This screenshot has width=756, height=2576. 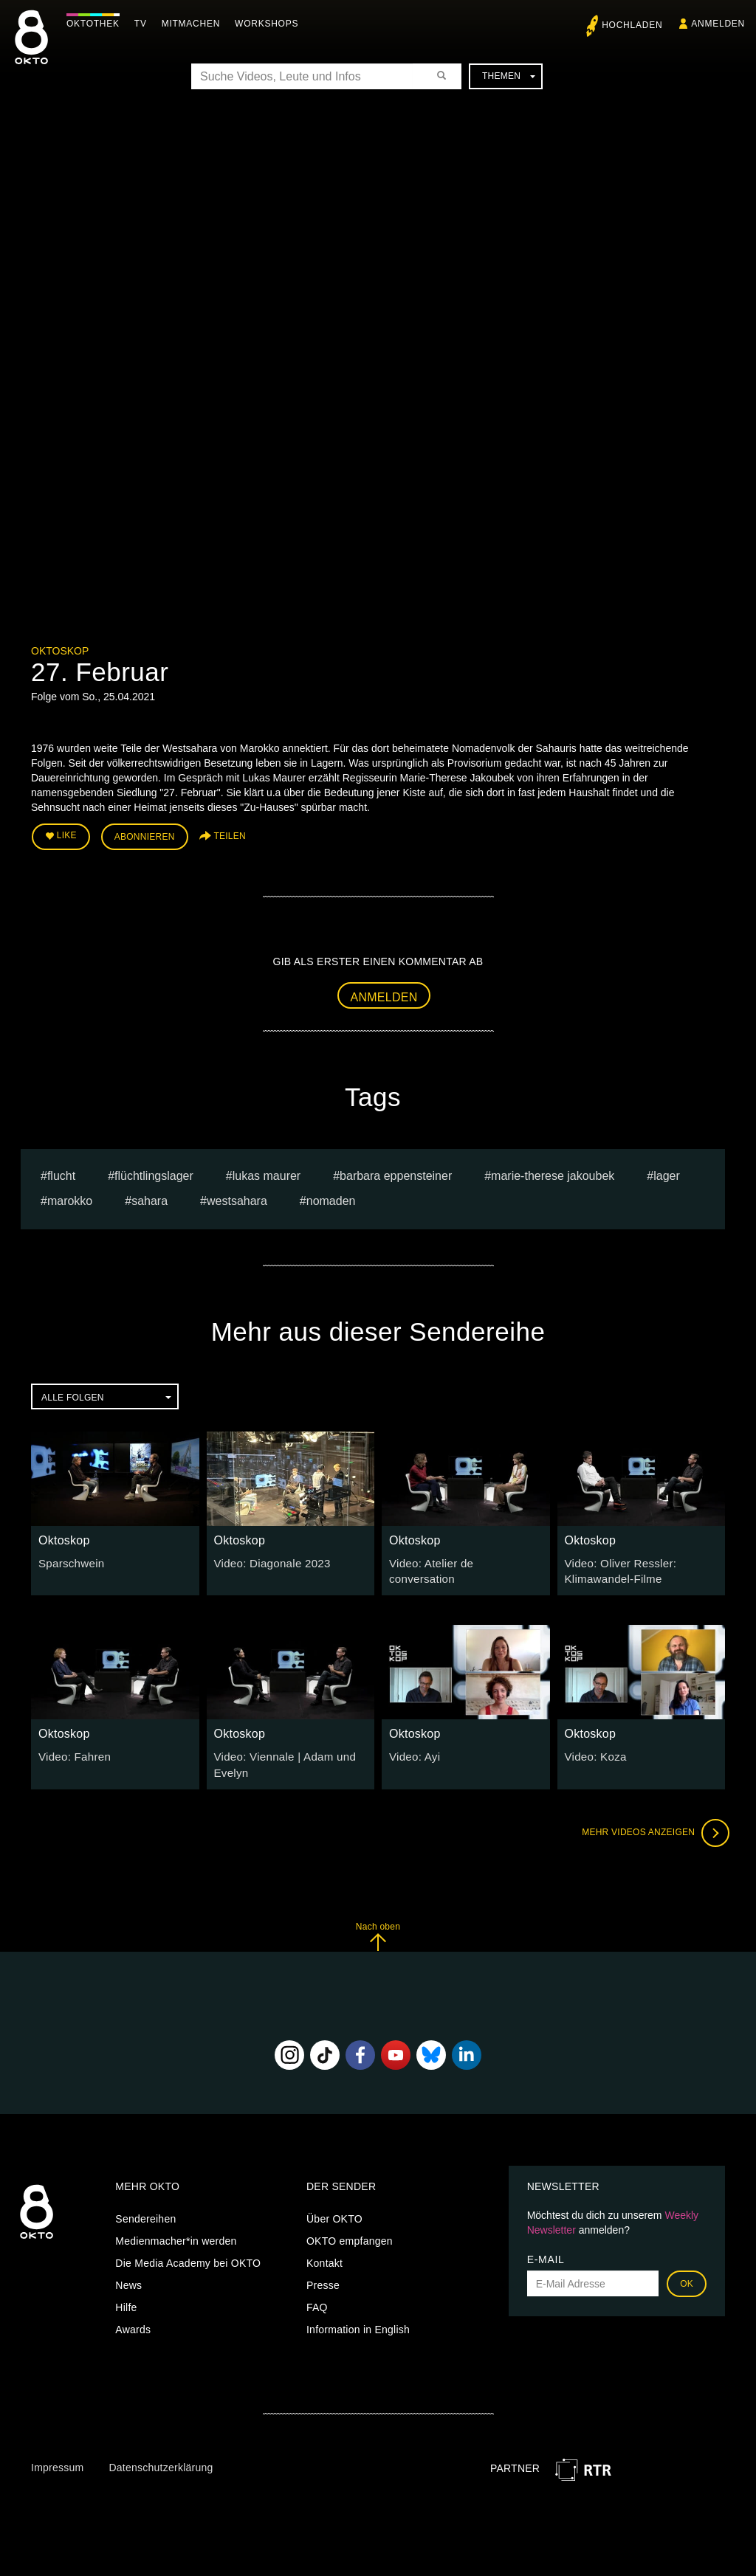 I want to click on Sendereihen, so click(x=145, y=2211).